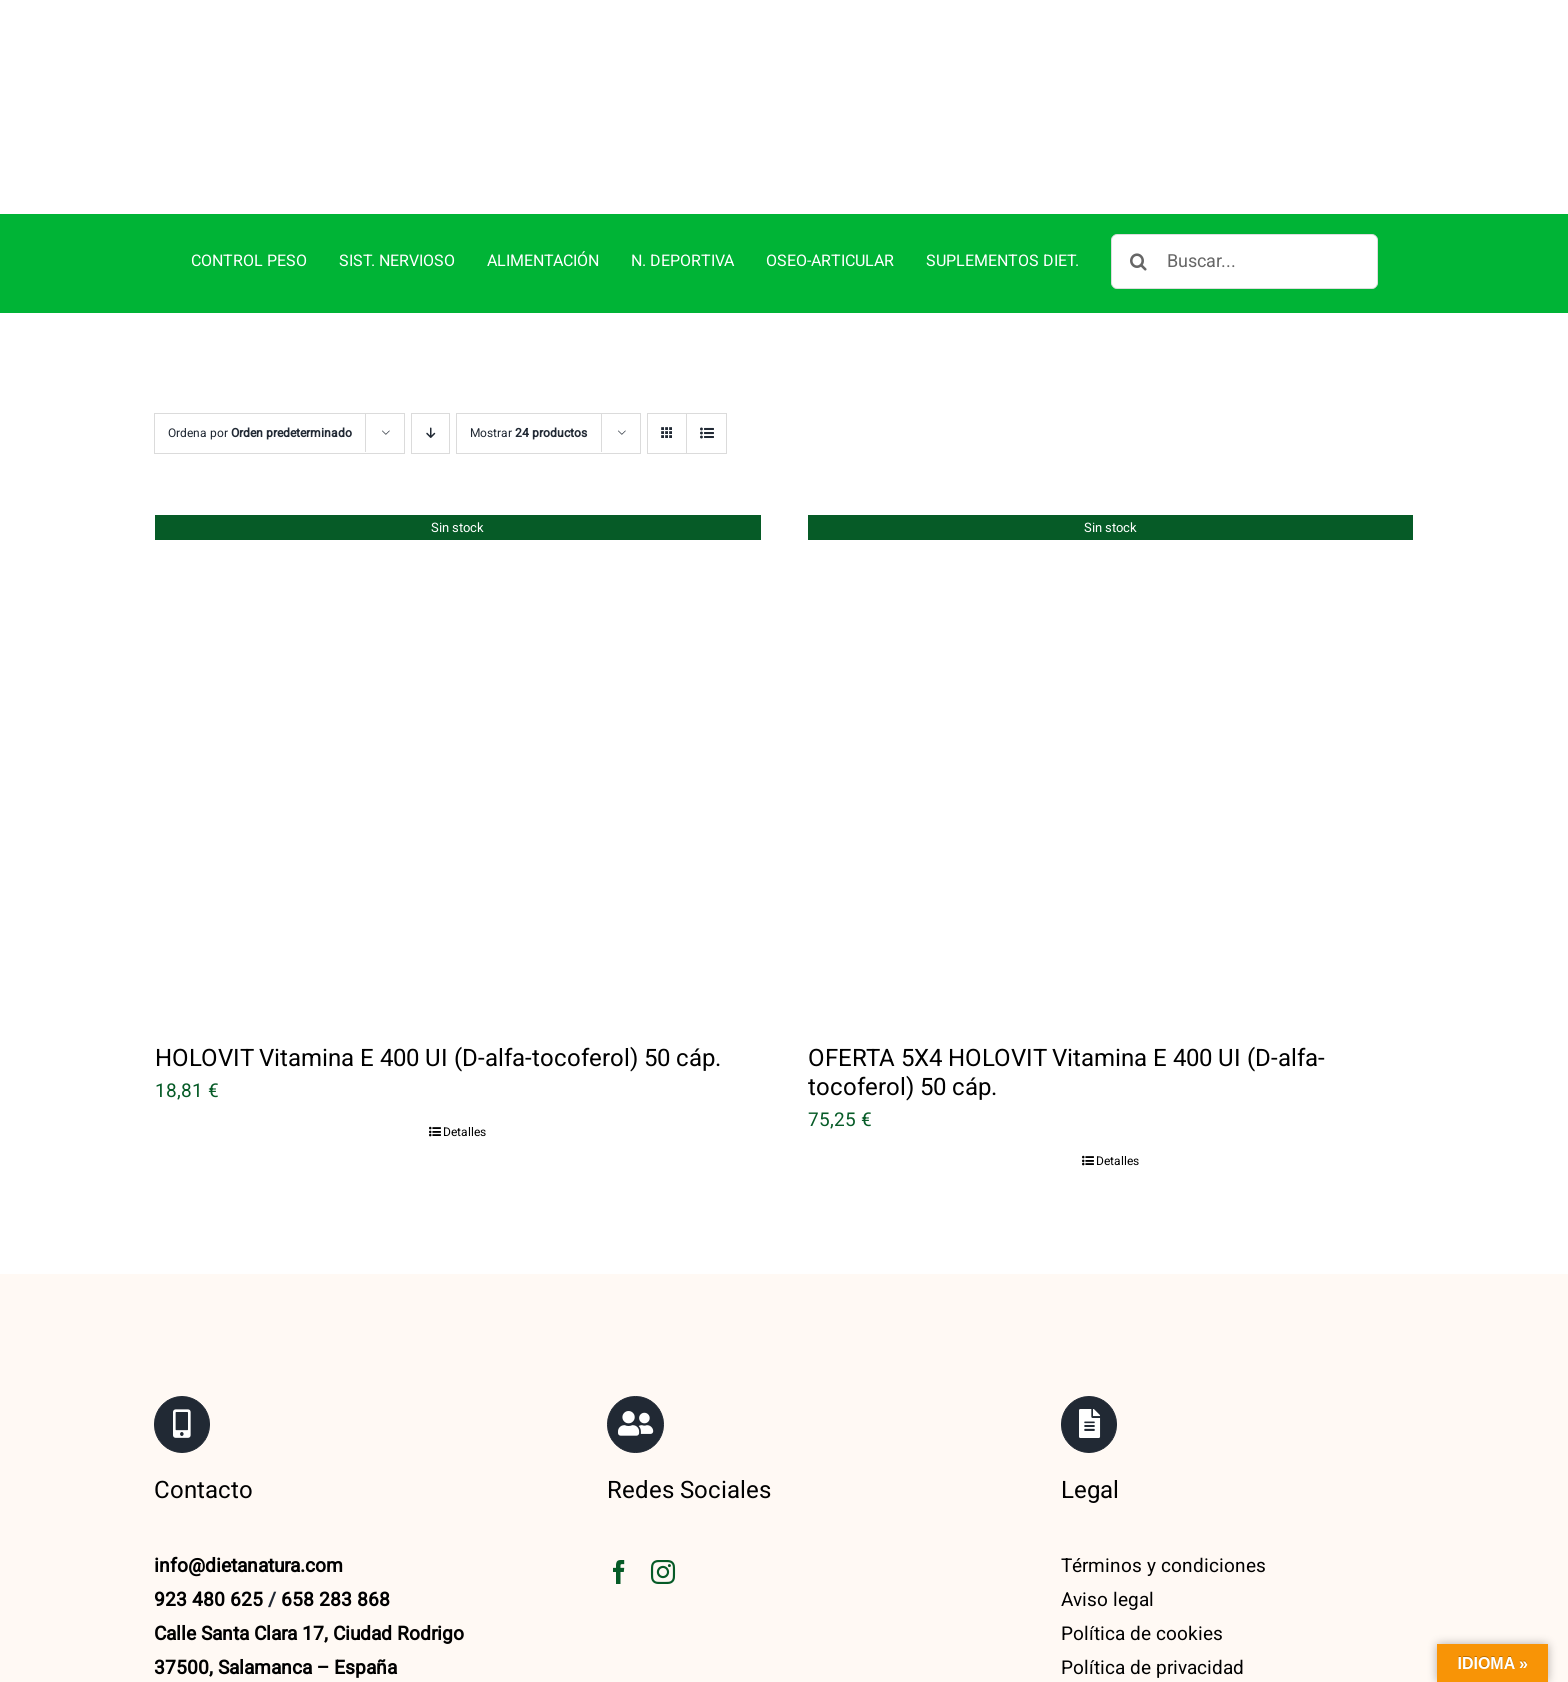 This screenshot has width=1568, height=1682. What do you see at coordinates (1111, 765) in the screenshot?
I see `[OFERTA 5X4 HOLOVIT Vitamina E 400 UI (D-alfa-tocoferol) 50 cáp.]` at bounding box center [1111, 765].